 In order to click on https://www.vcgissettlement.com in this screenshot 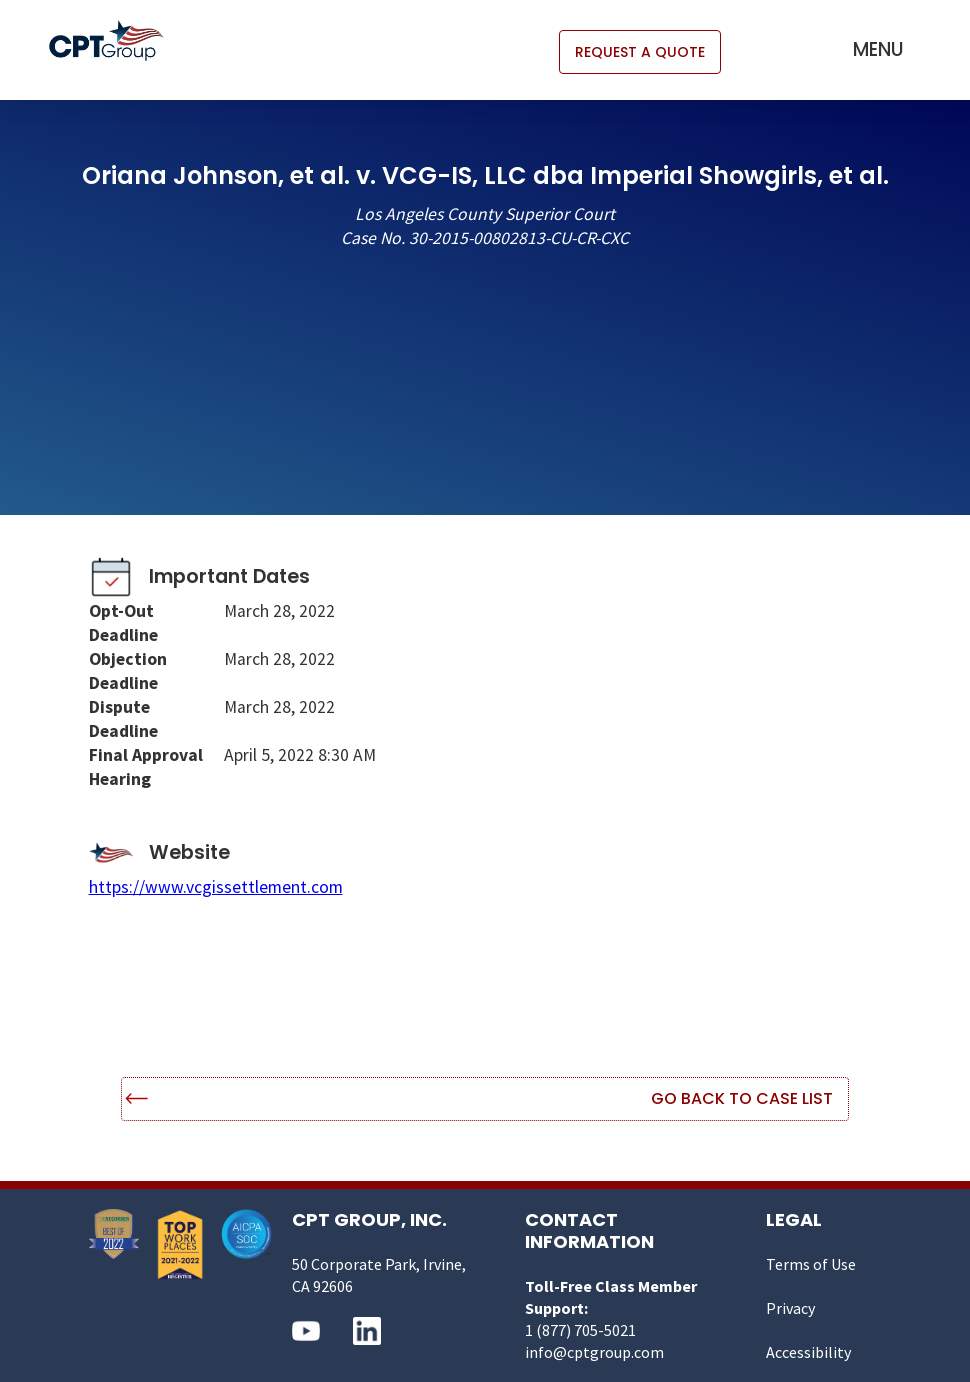, I will do `click(216, 887)`.